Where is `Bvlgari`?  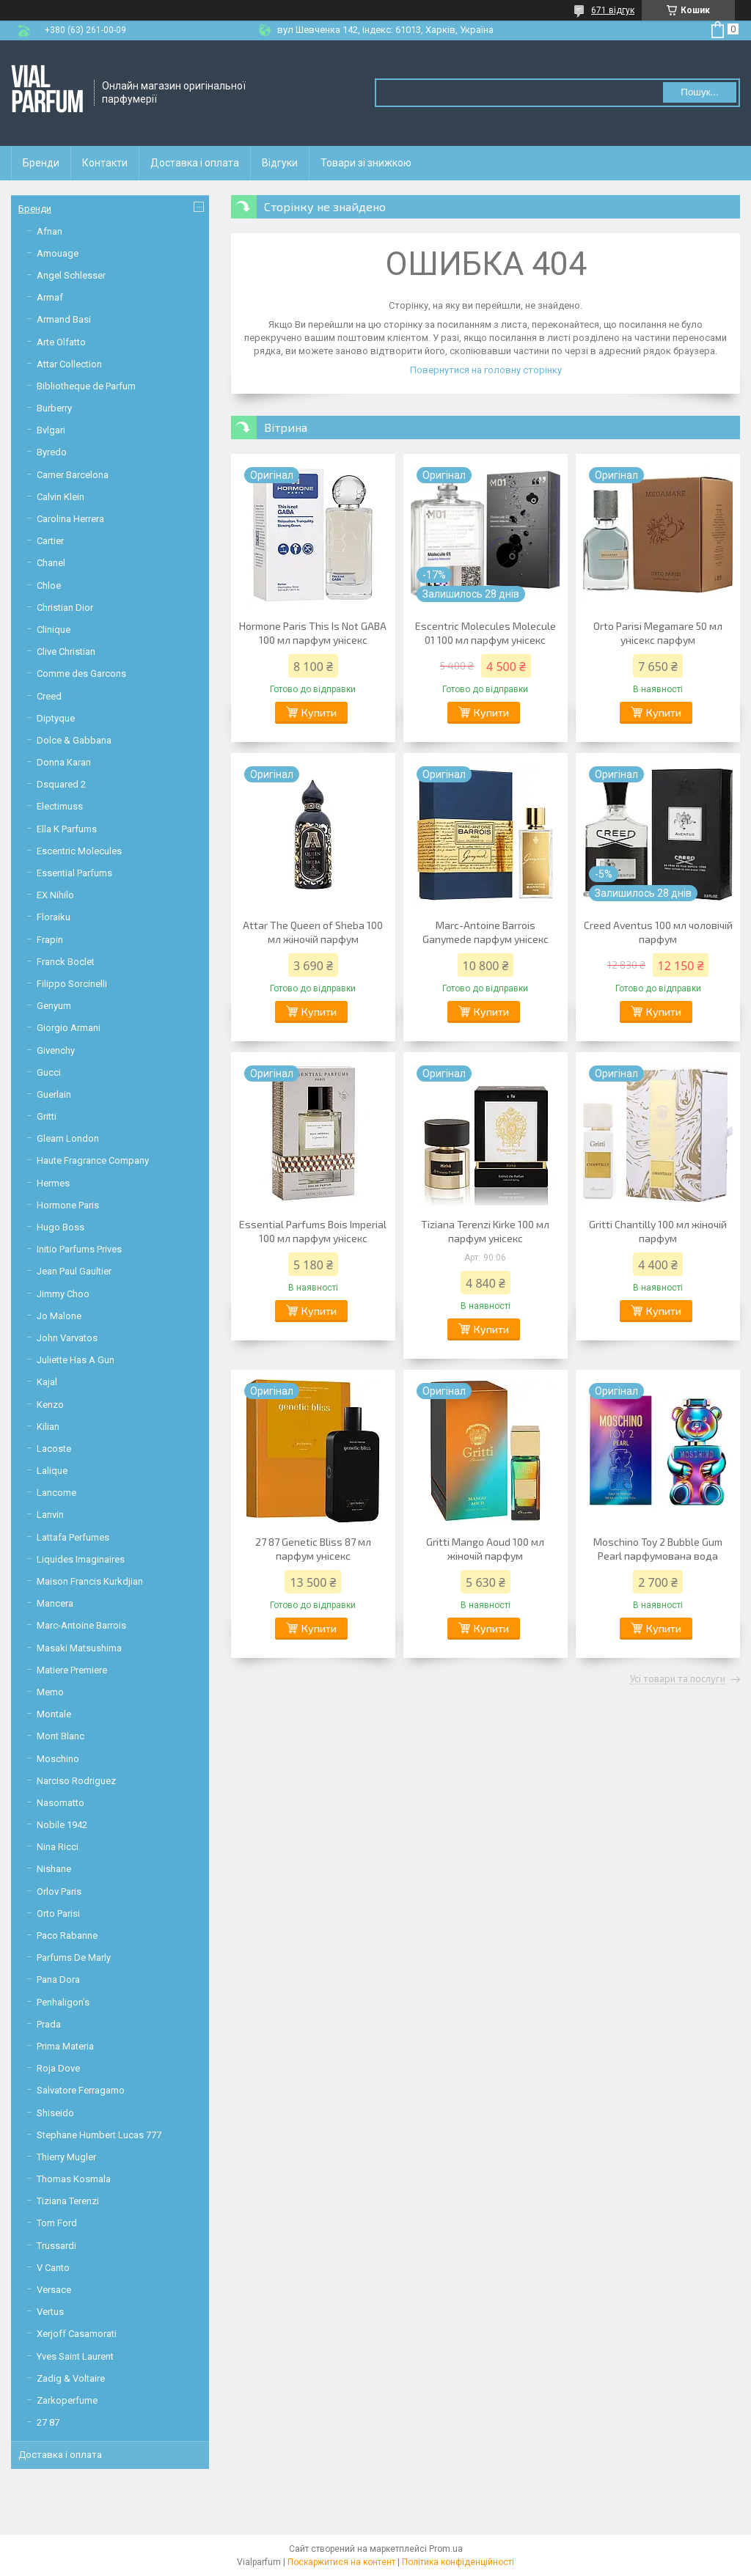 Bvlgari is located at coordinates (51, 430).